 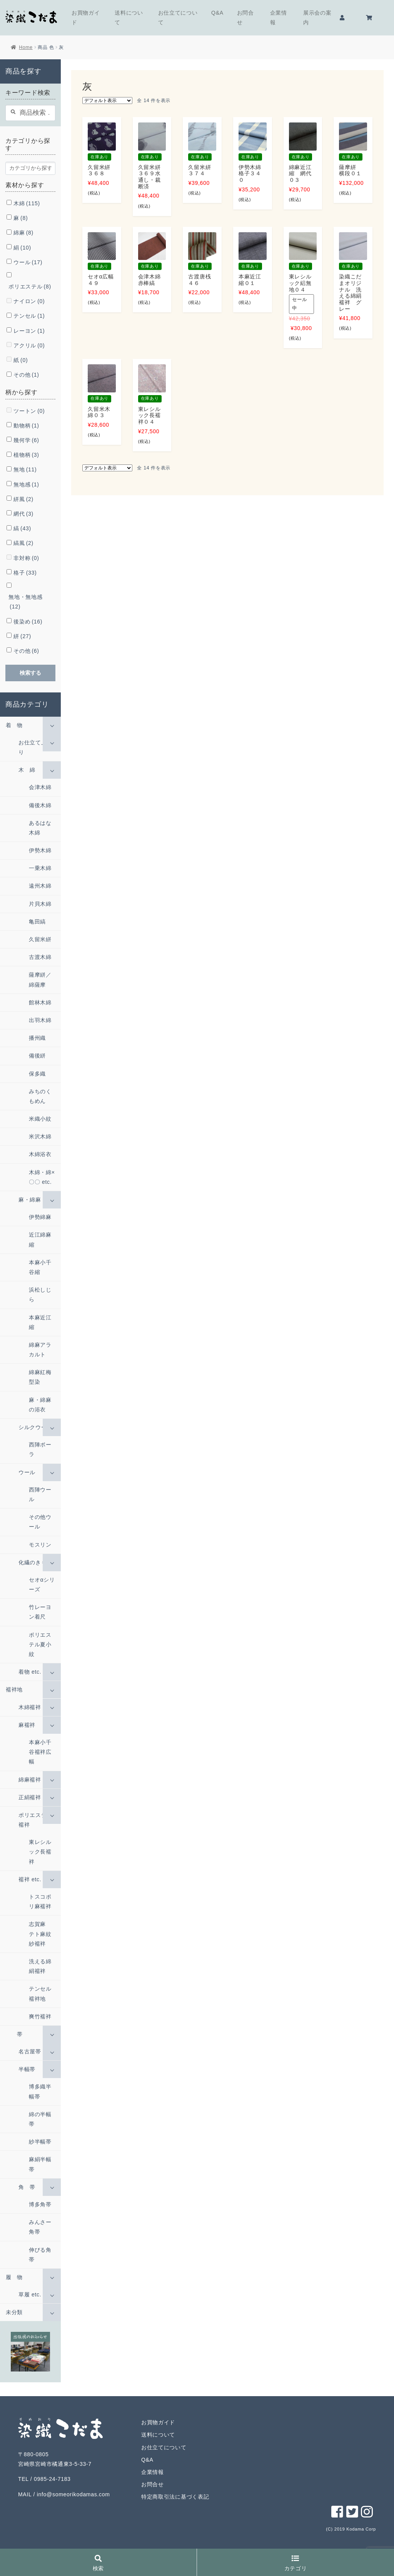 What do you see at coordinates (40, 1119) in the screenshot?
I see `米織小紋` at bounding box center [40, 1119].